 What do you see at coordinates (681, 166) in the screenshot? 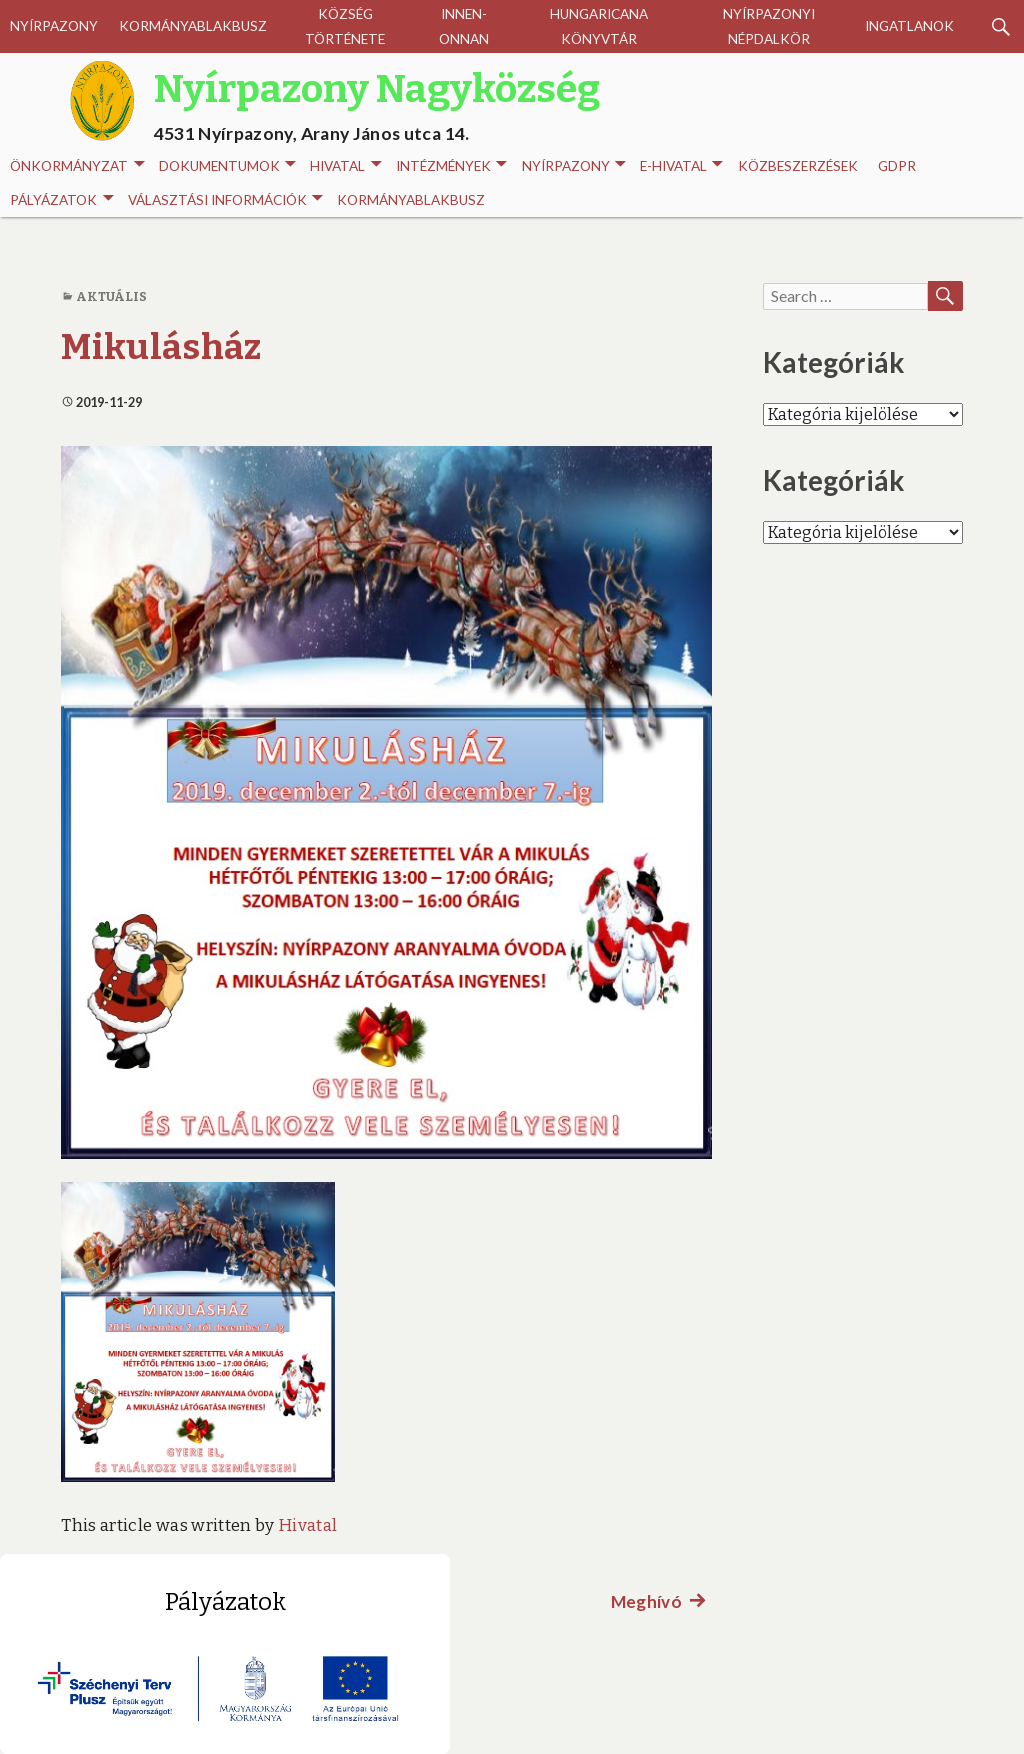
I see `E-HIVATAL` at bounding box center [681, 166].